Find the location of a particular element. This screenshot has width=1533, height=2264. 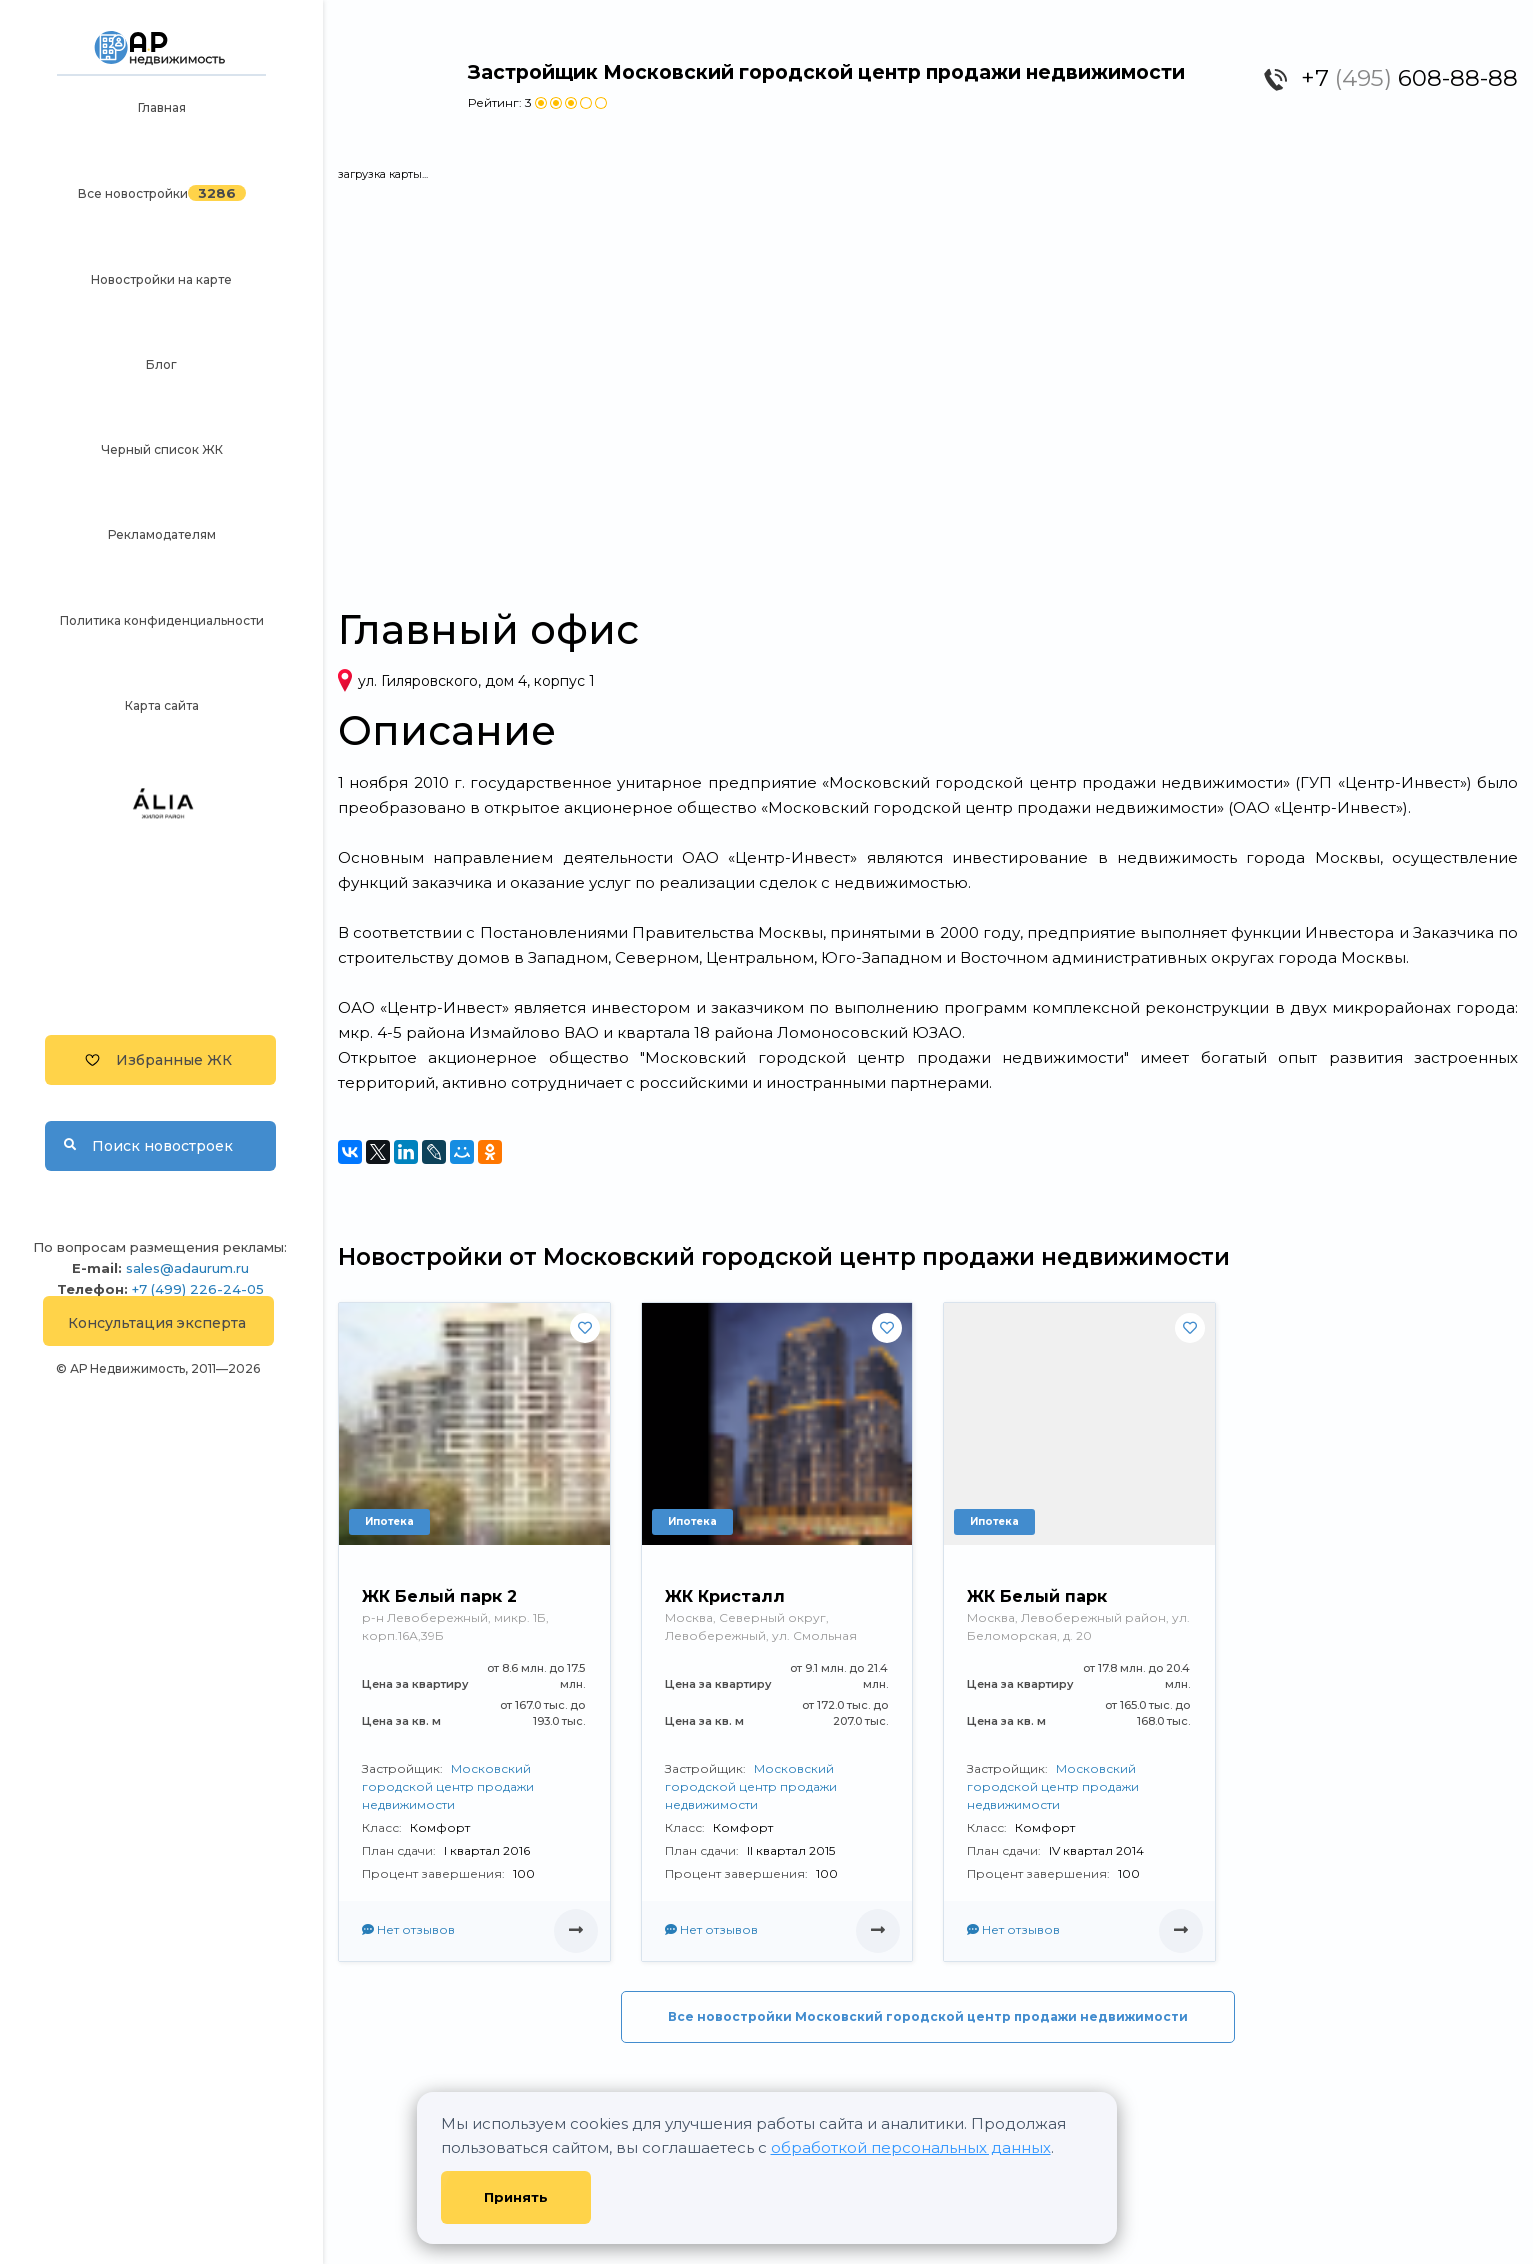

ЖК Белый парк 2 is located at coordinates (439, 1596).